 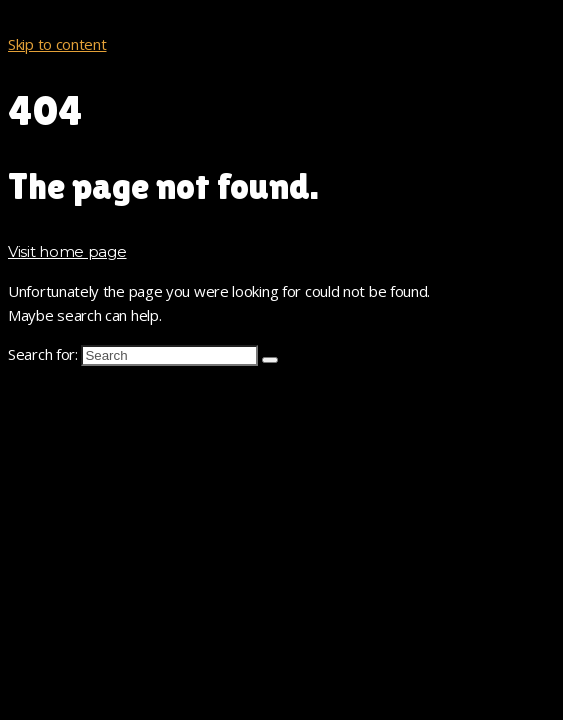 What do you see at coordinates (67, 251) in the screenshot?
I see `Visit home page` at bounding box center [67, 251].